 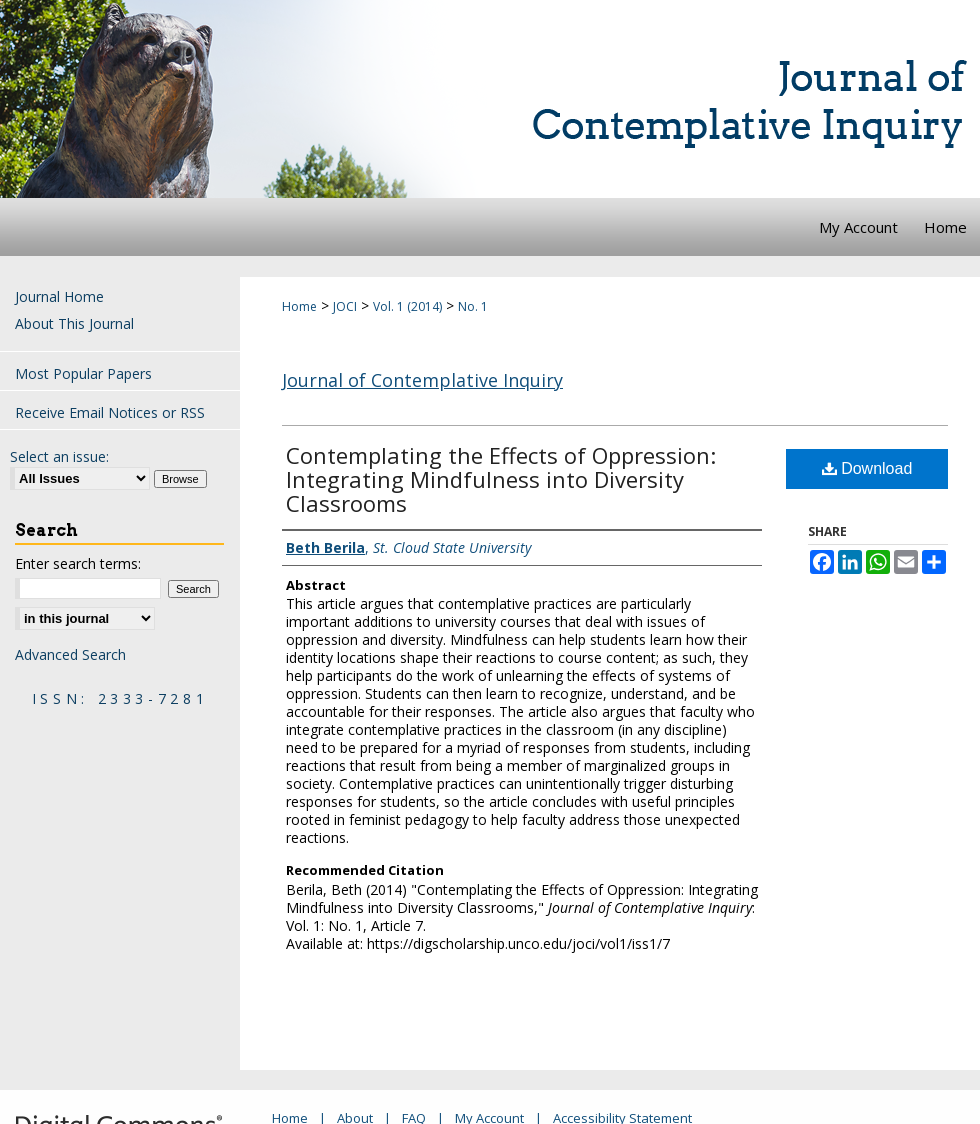 What do you see at coordinates (78, 563) in the screenshot?
I see `Enter search terms:` at bounding box center [78, 563].